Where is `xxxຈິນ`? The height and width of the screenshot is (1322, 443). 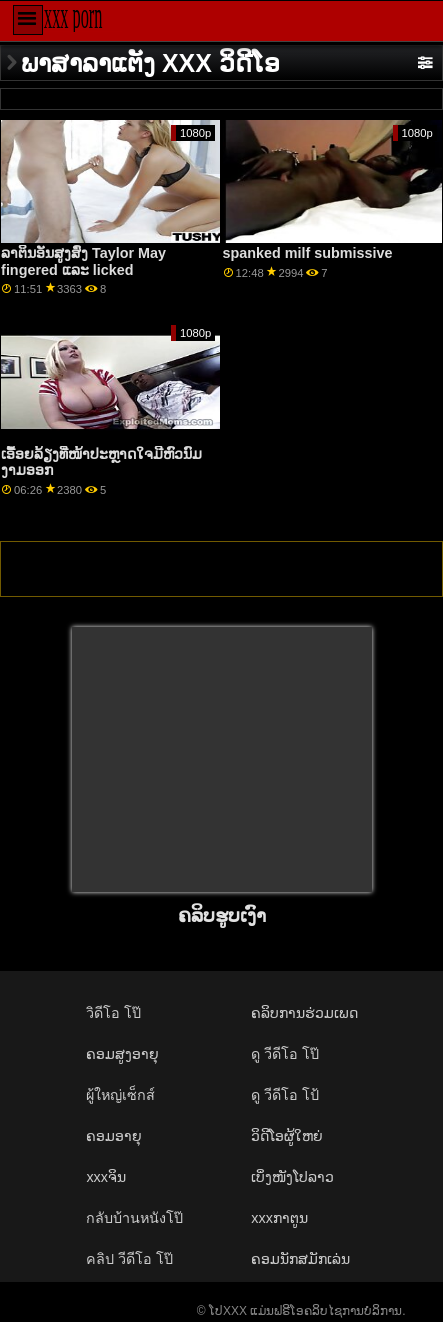 xxxຈິນ is located at coordinates (106, 1177).